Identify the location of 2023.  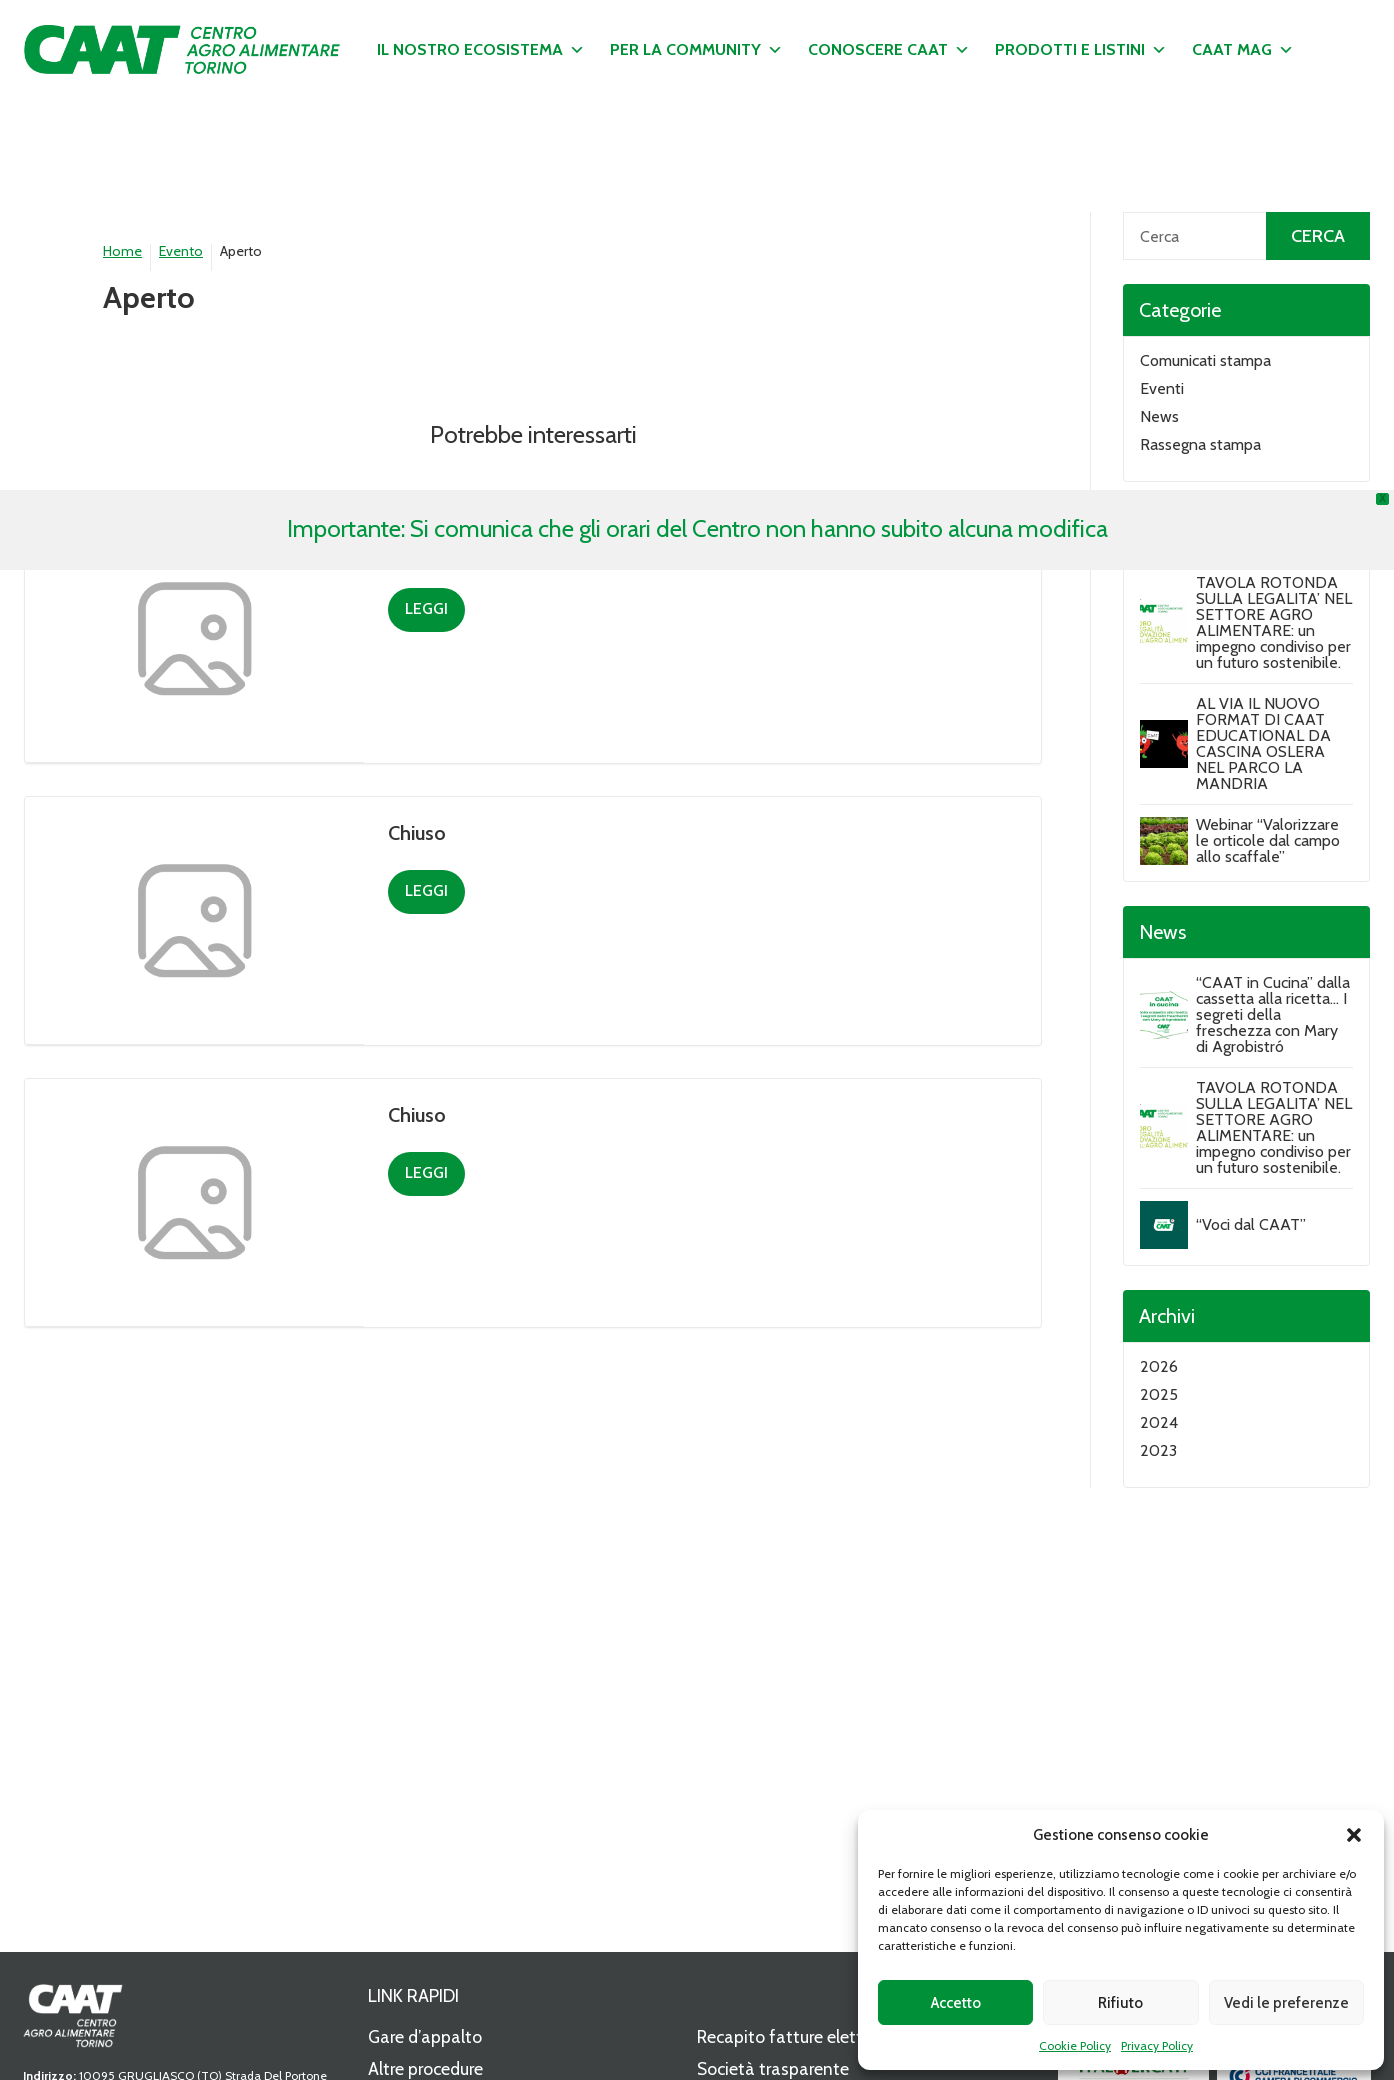
(1158, 1450).